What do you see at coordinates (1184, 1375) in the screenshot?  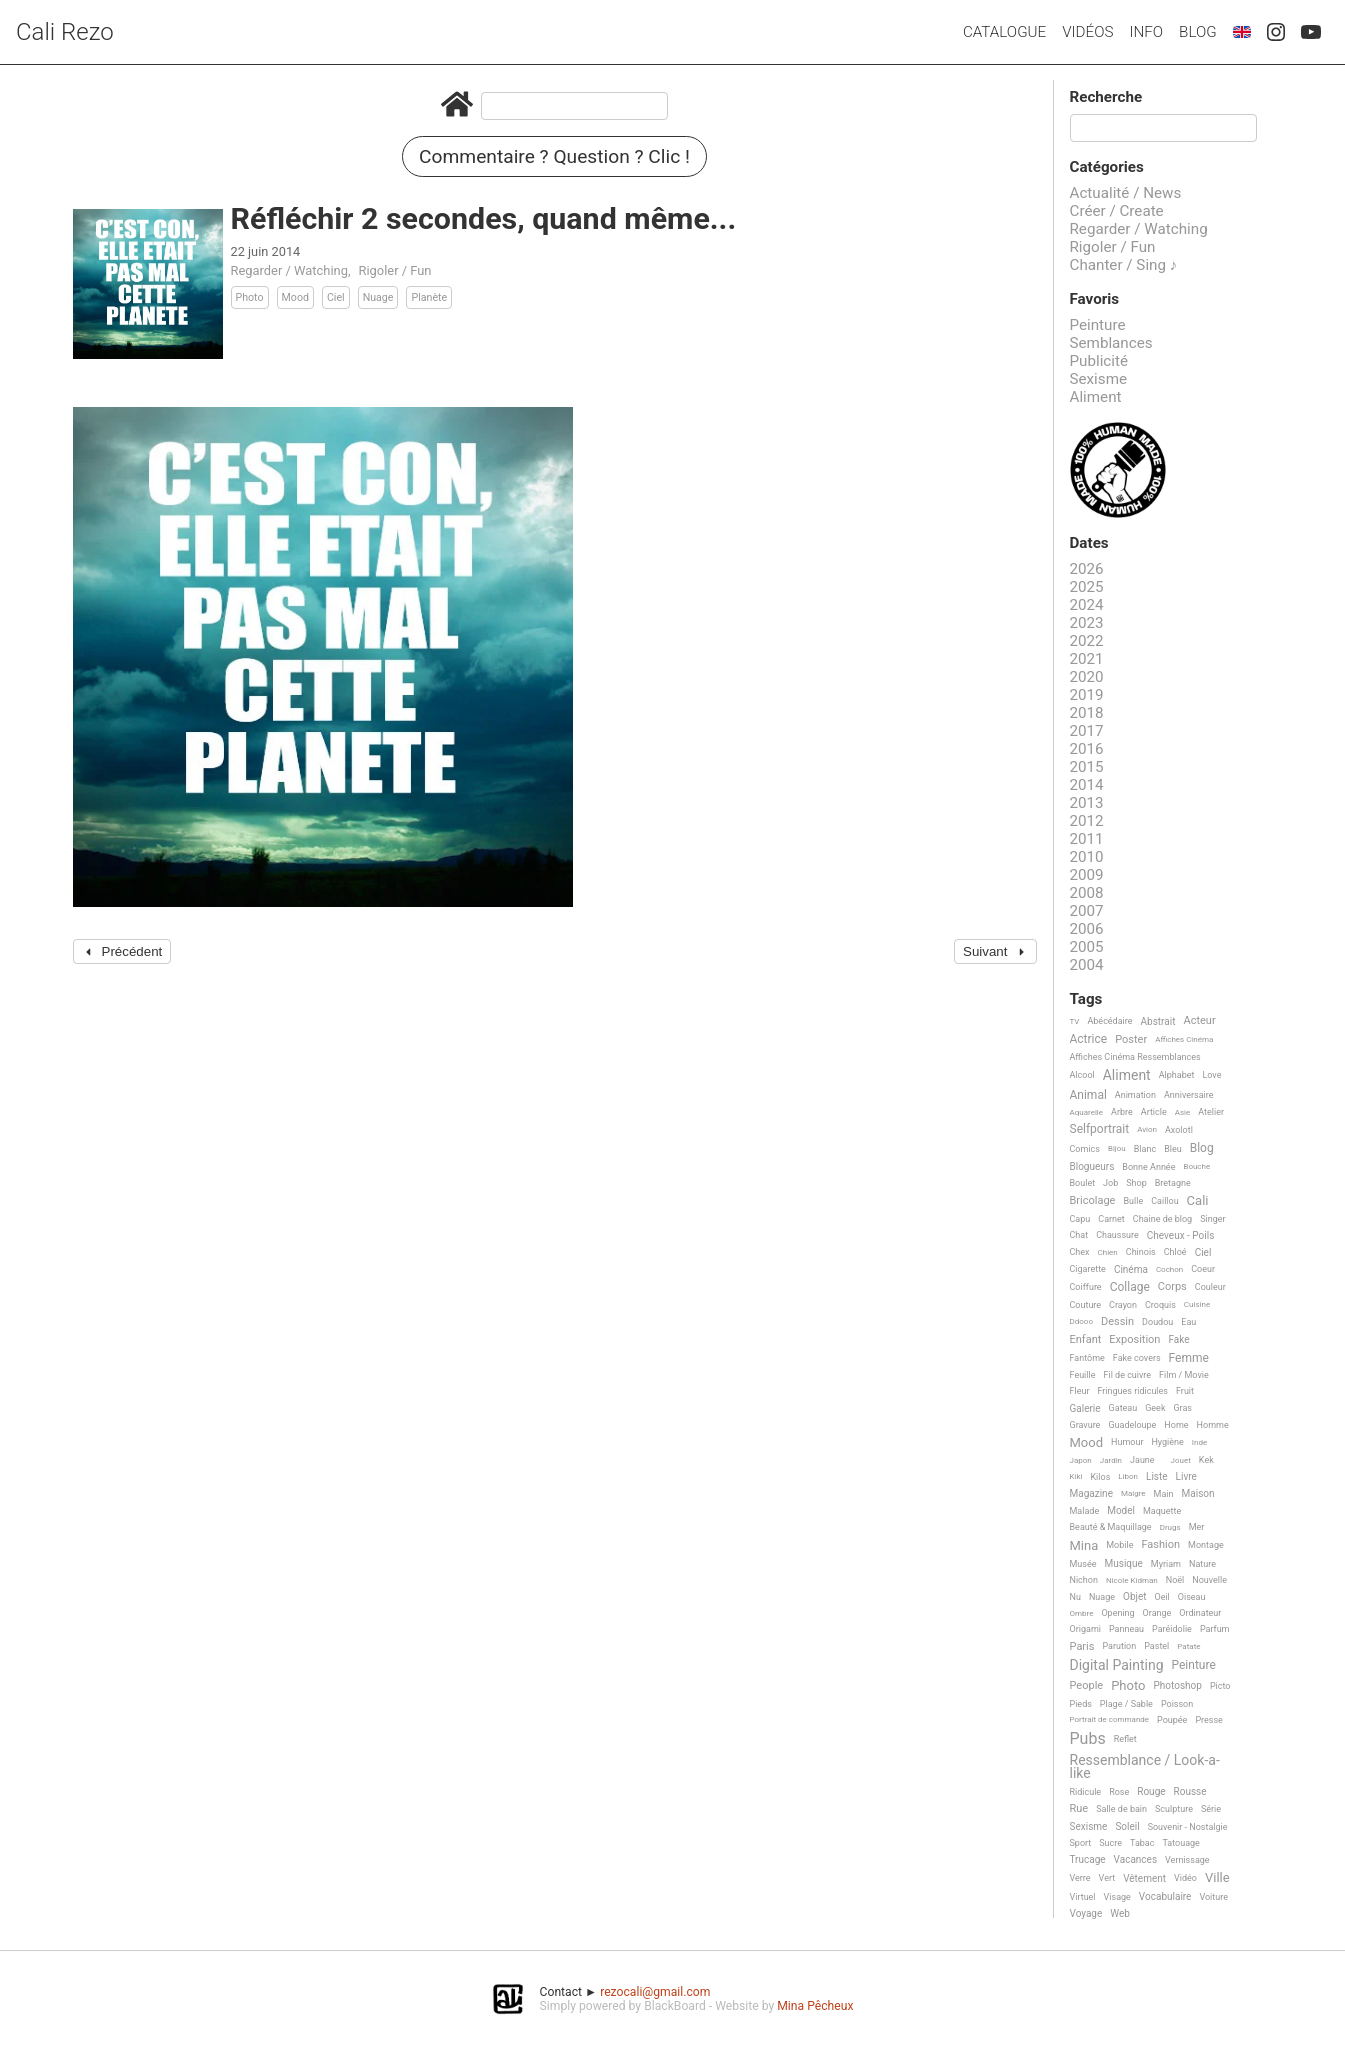 I see `Film / Movie` at bounding box center [1184, 1375].